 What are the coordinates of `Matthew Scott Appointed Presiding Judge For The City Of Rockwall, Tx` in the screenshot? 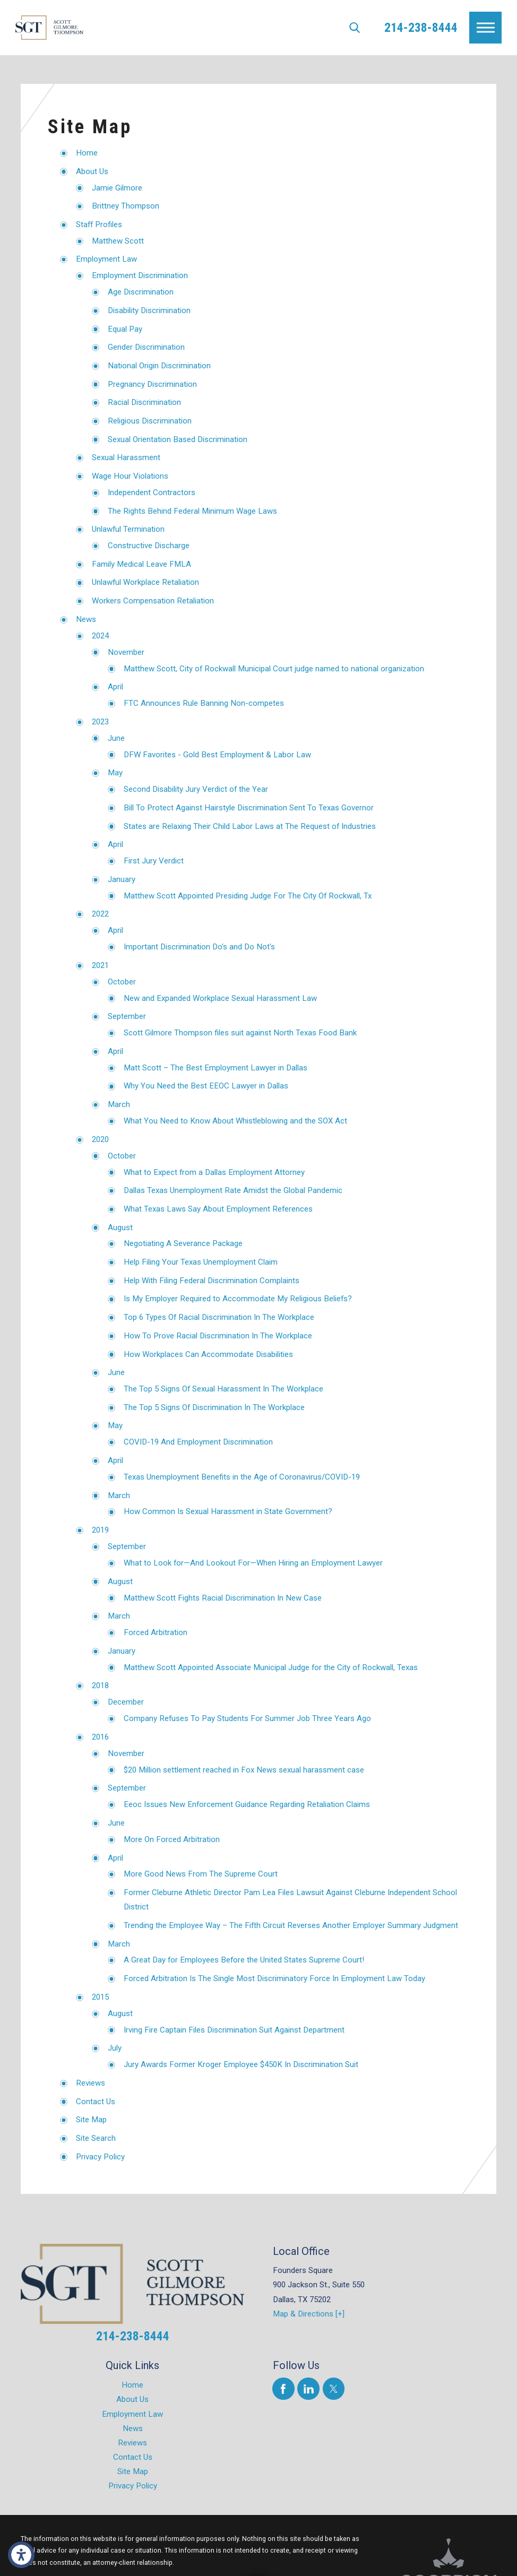 It's located at (248, 896).